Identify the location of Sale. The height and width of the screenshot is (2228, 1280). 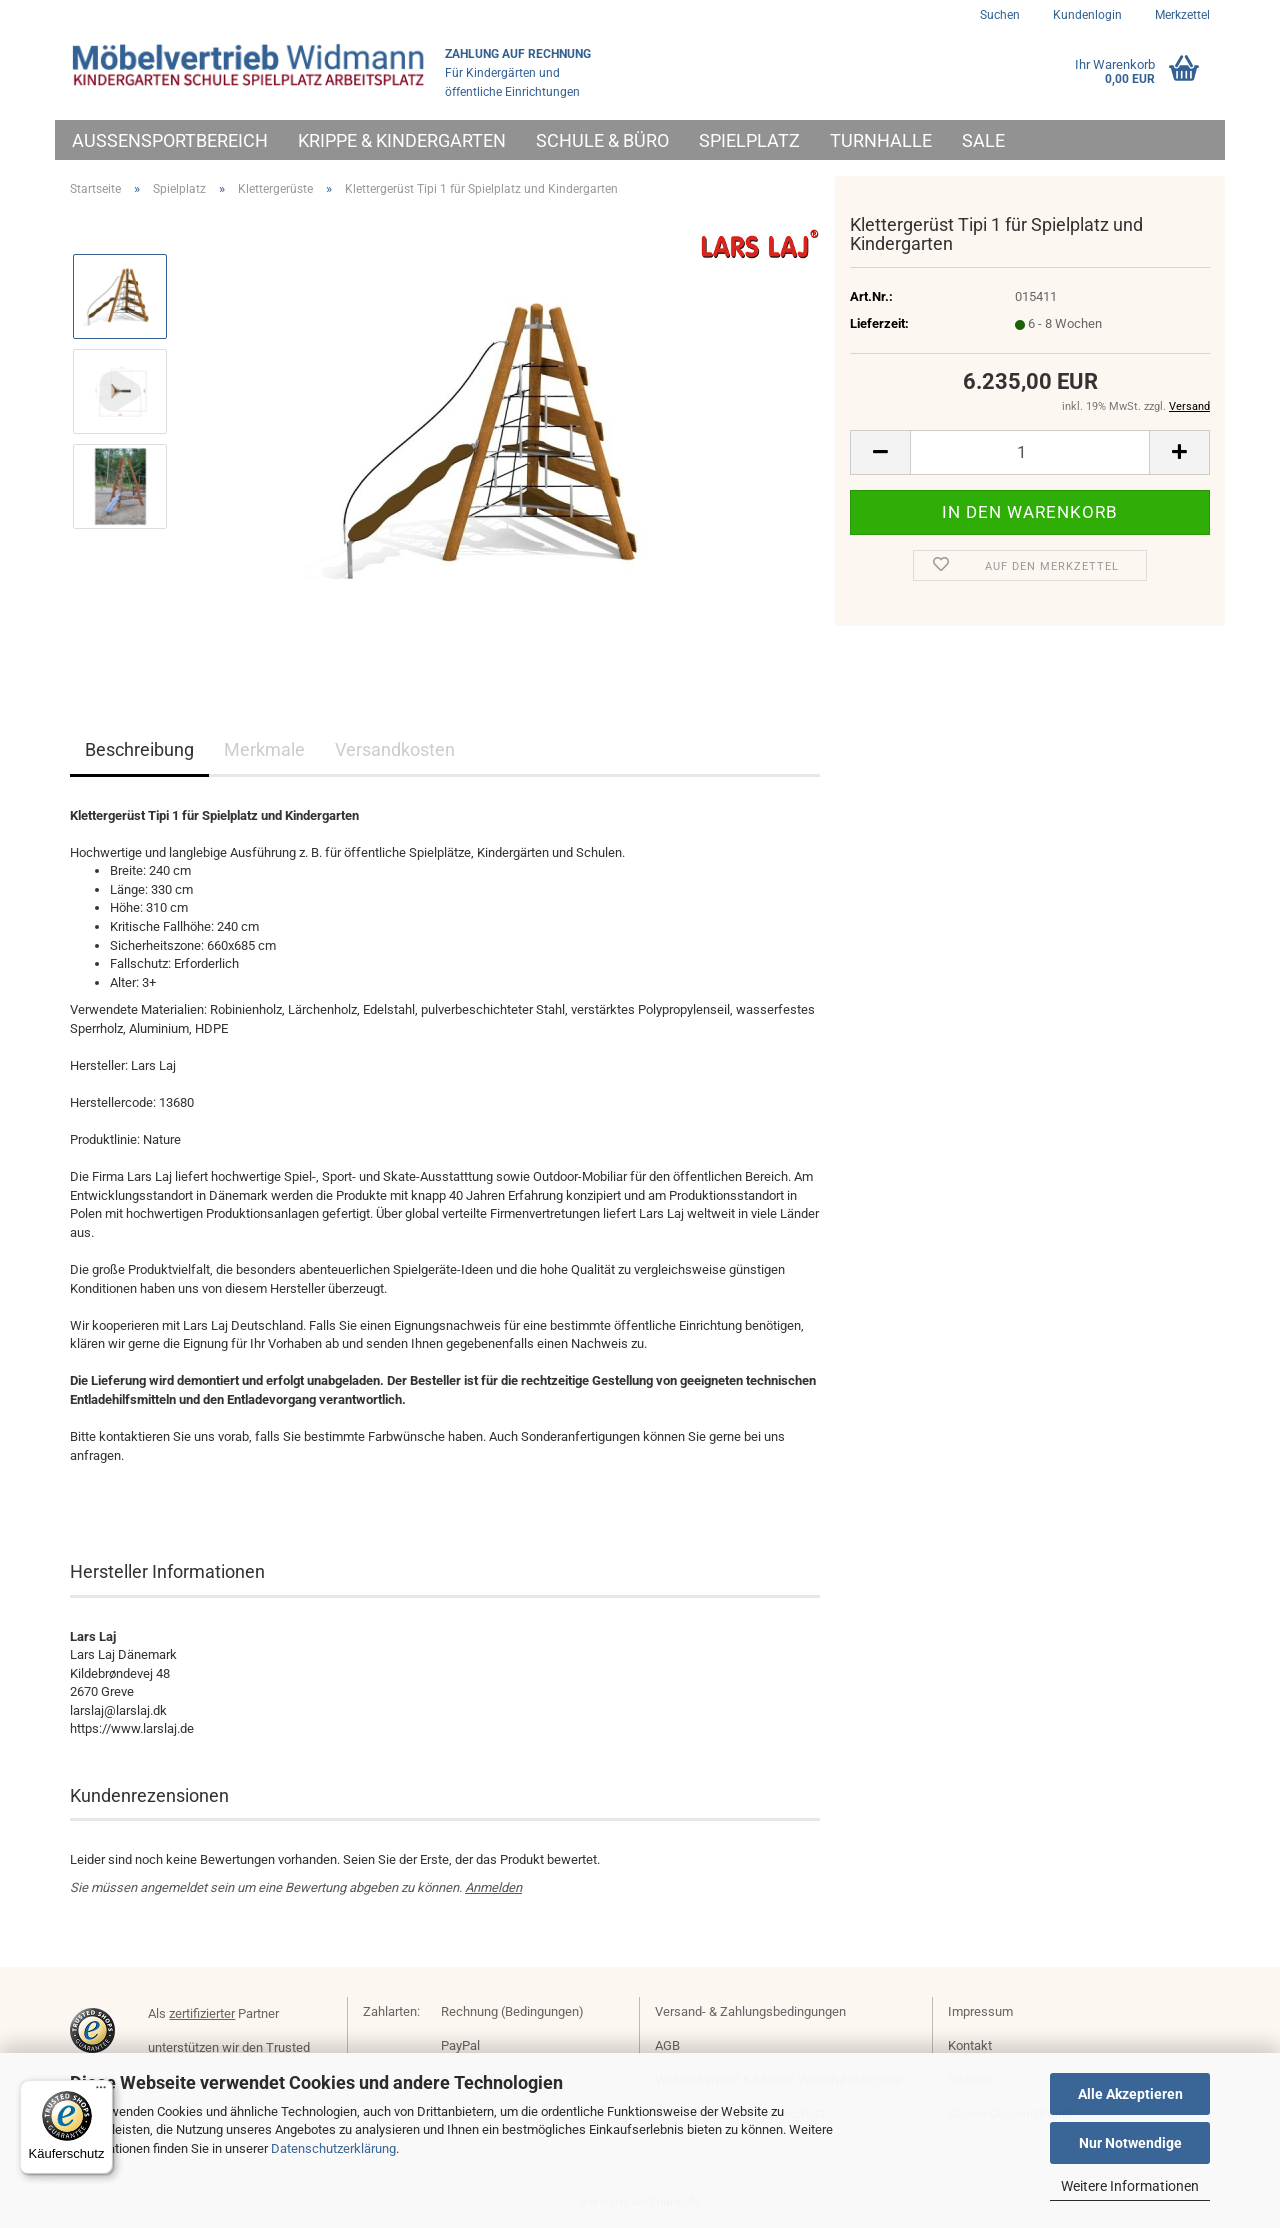
(983, 140).